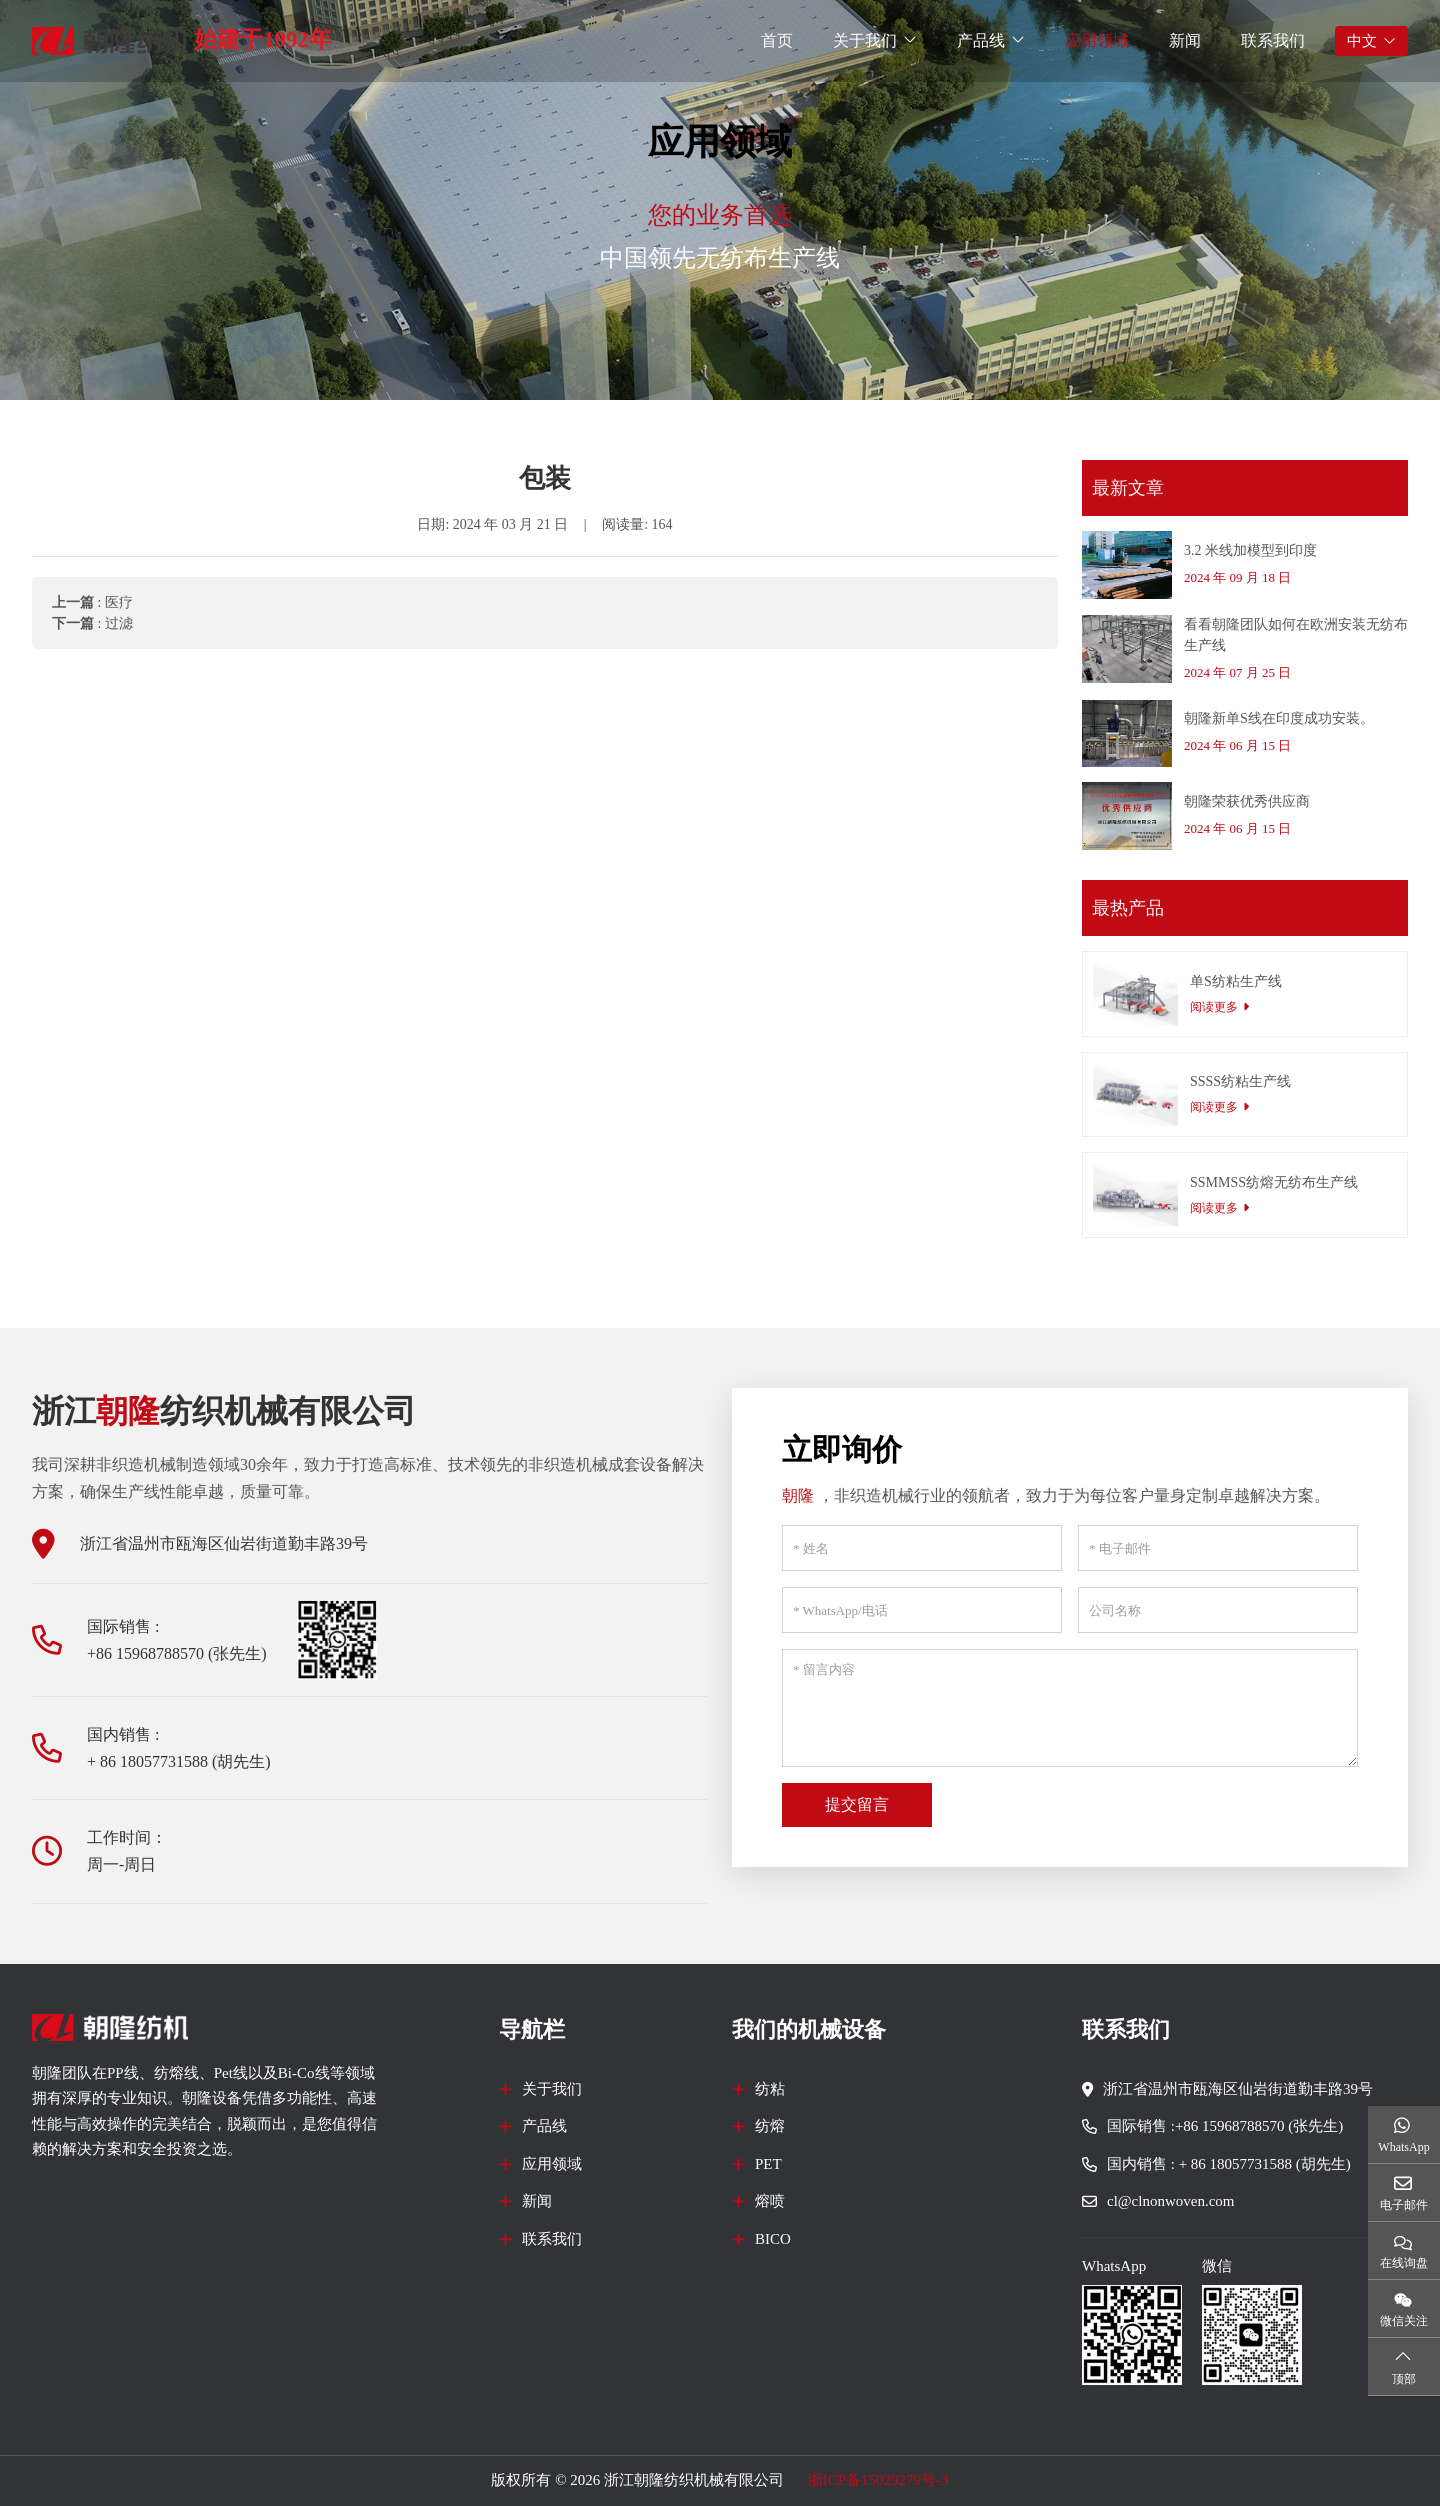 The image size is (1440, 2506). Describe the element at coordinates (1097, 40) in the screenshot. I see `应用领域` at that location.